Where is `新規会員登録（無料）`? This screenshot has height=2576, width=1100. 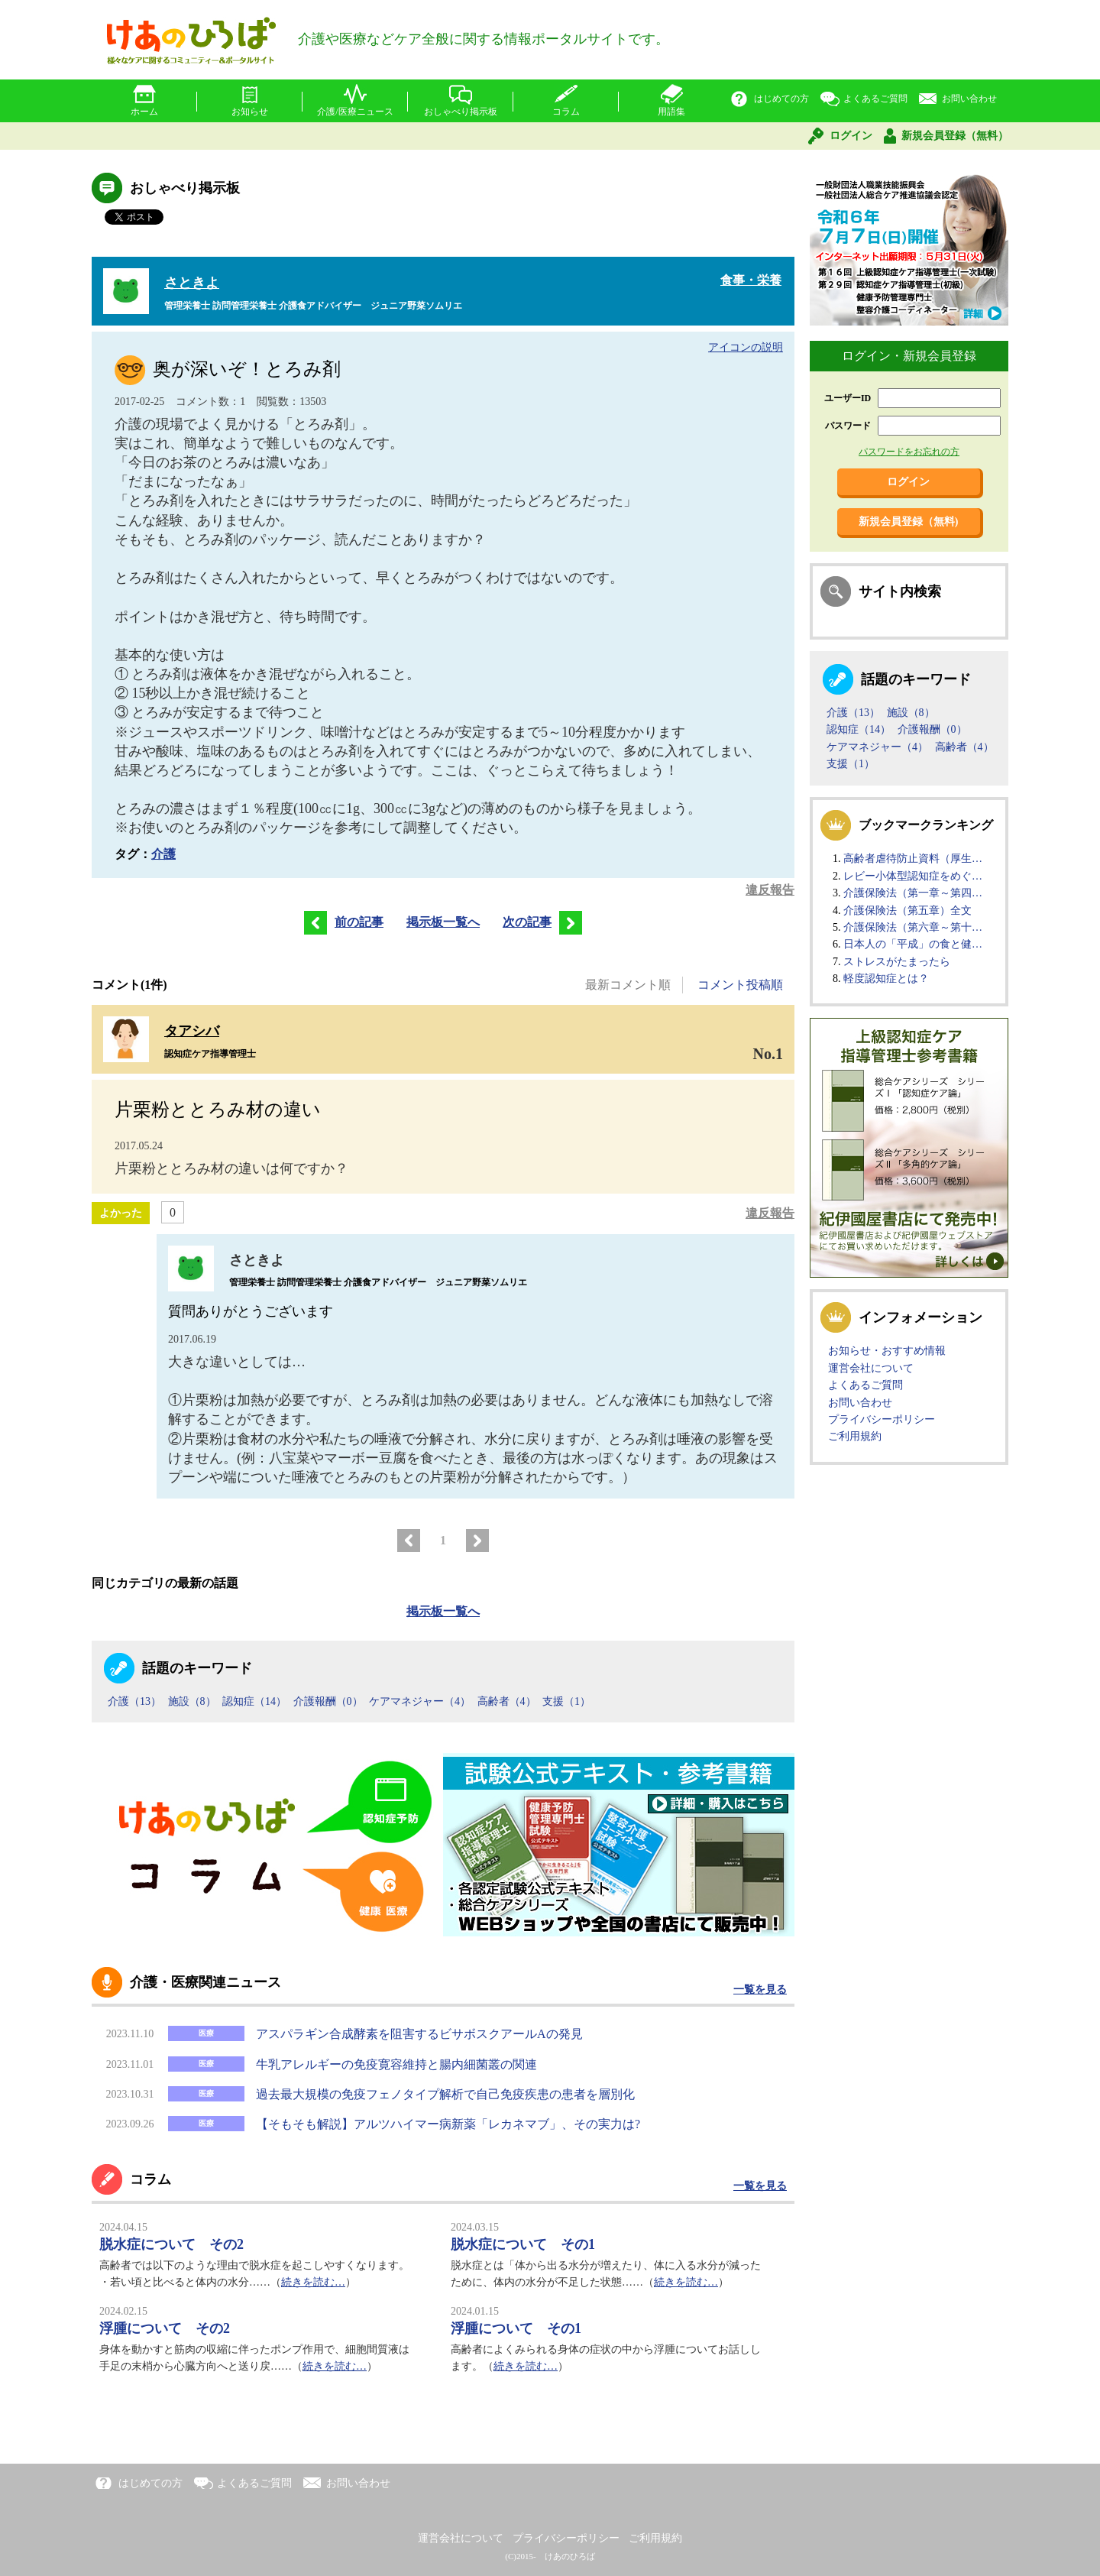
新規会員登録（無料） is located at coordinates (954, 135).